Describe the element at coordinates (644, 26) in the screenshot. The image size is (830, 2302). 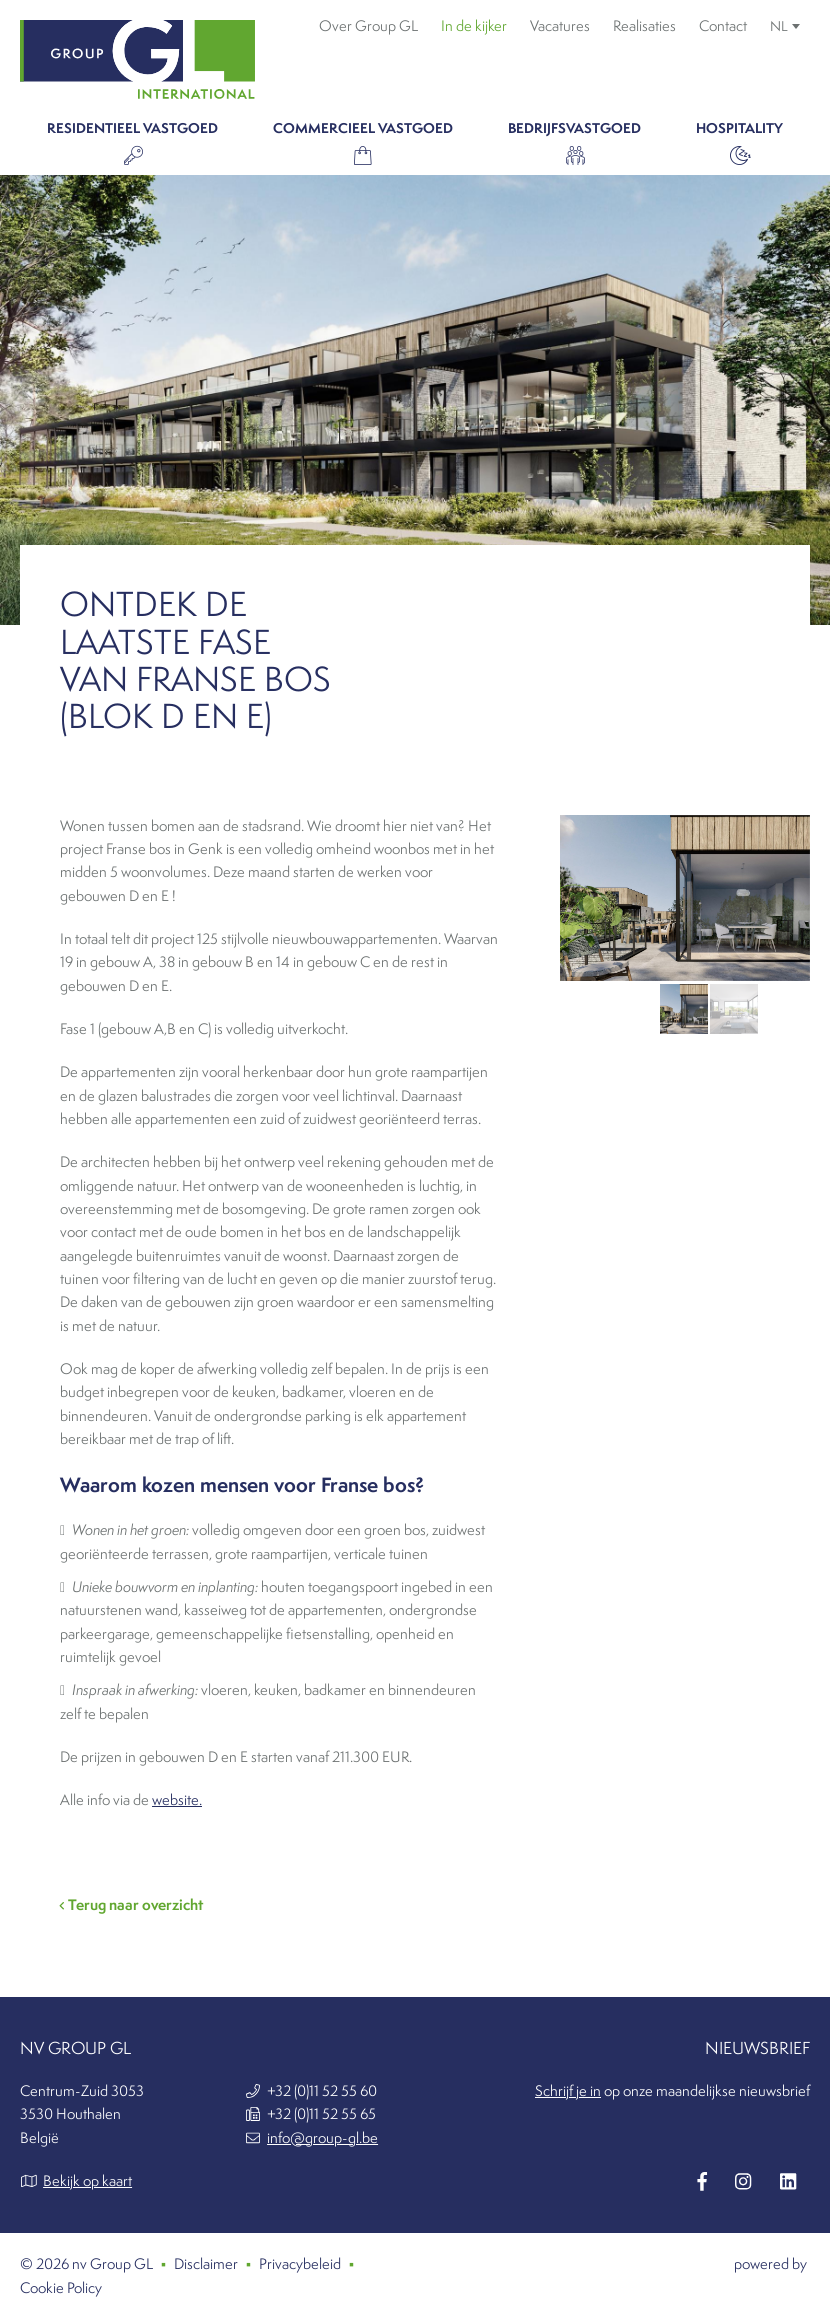
I see `Realisaties` at that location.